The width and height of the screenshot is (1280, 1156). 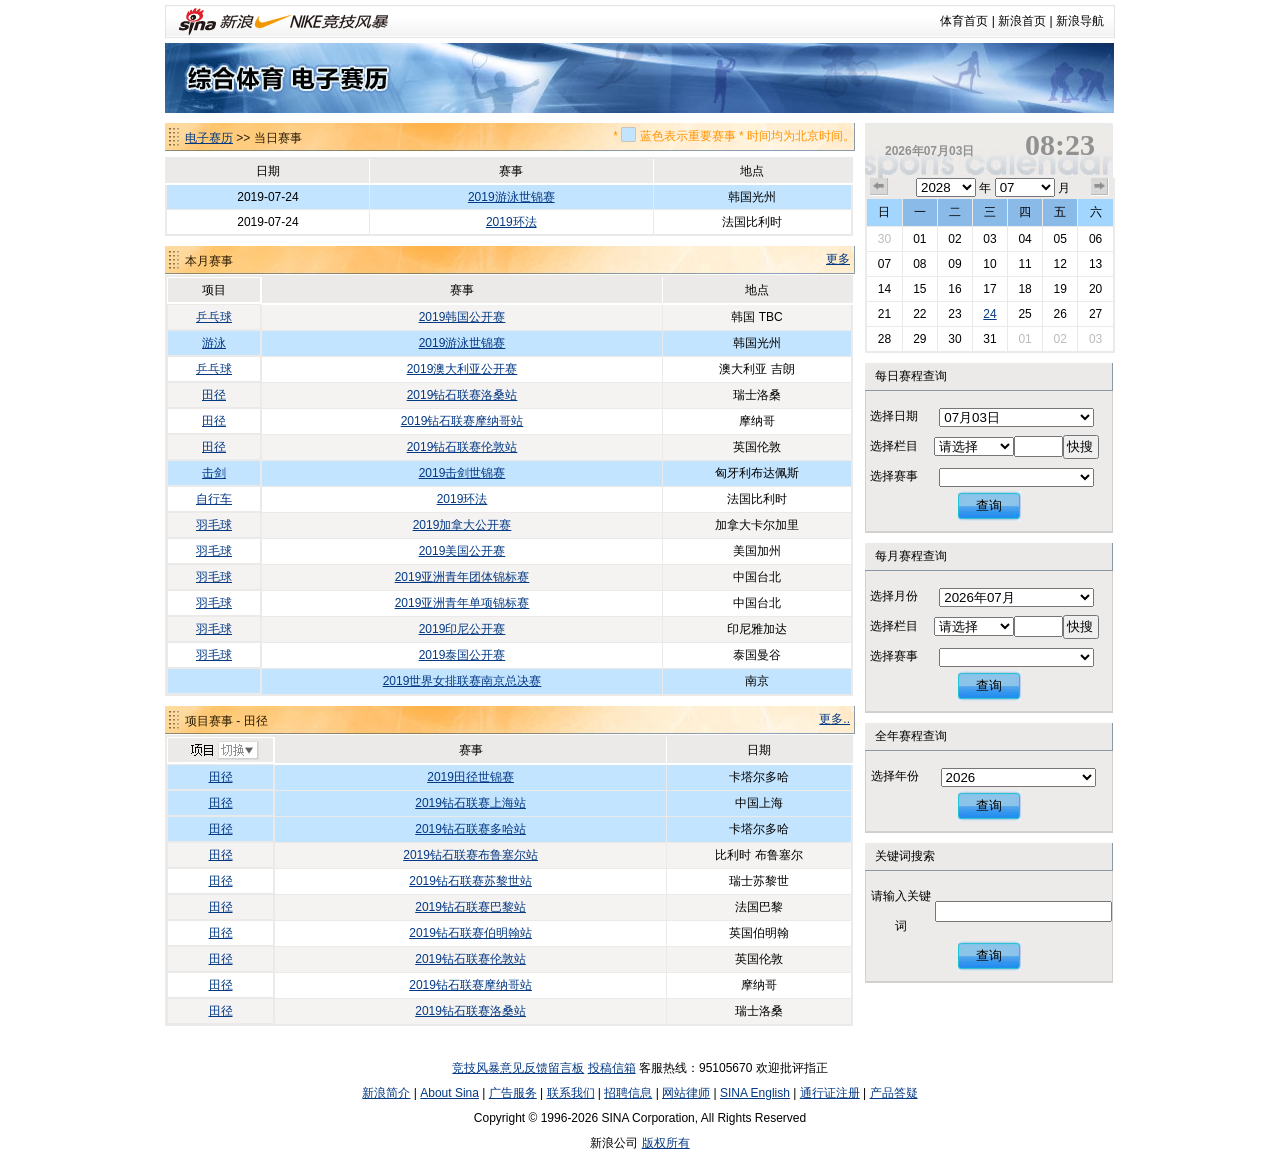 What do you see at coordinates (511, 222) in the screenshot?
I see `2019环法` at bounding box center [511, 222].